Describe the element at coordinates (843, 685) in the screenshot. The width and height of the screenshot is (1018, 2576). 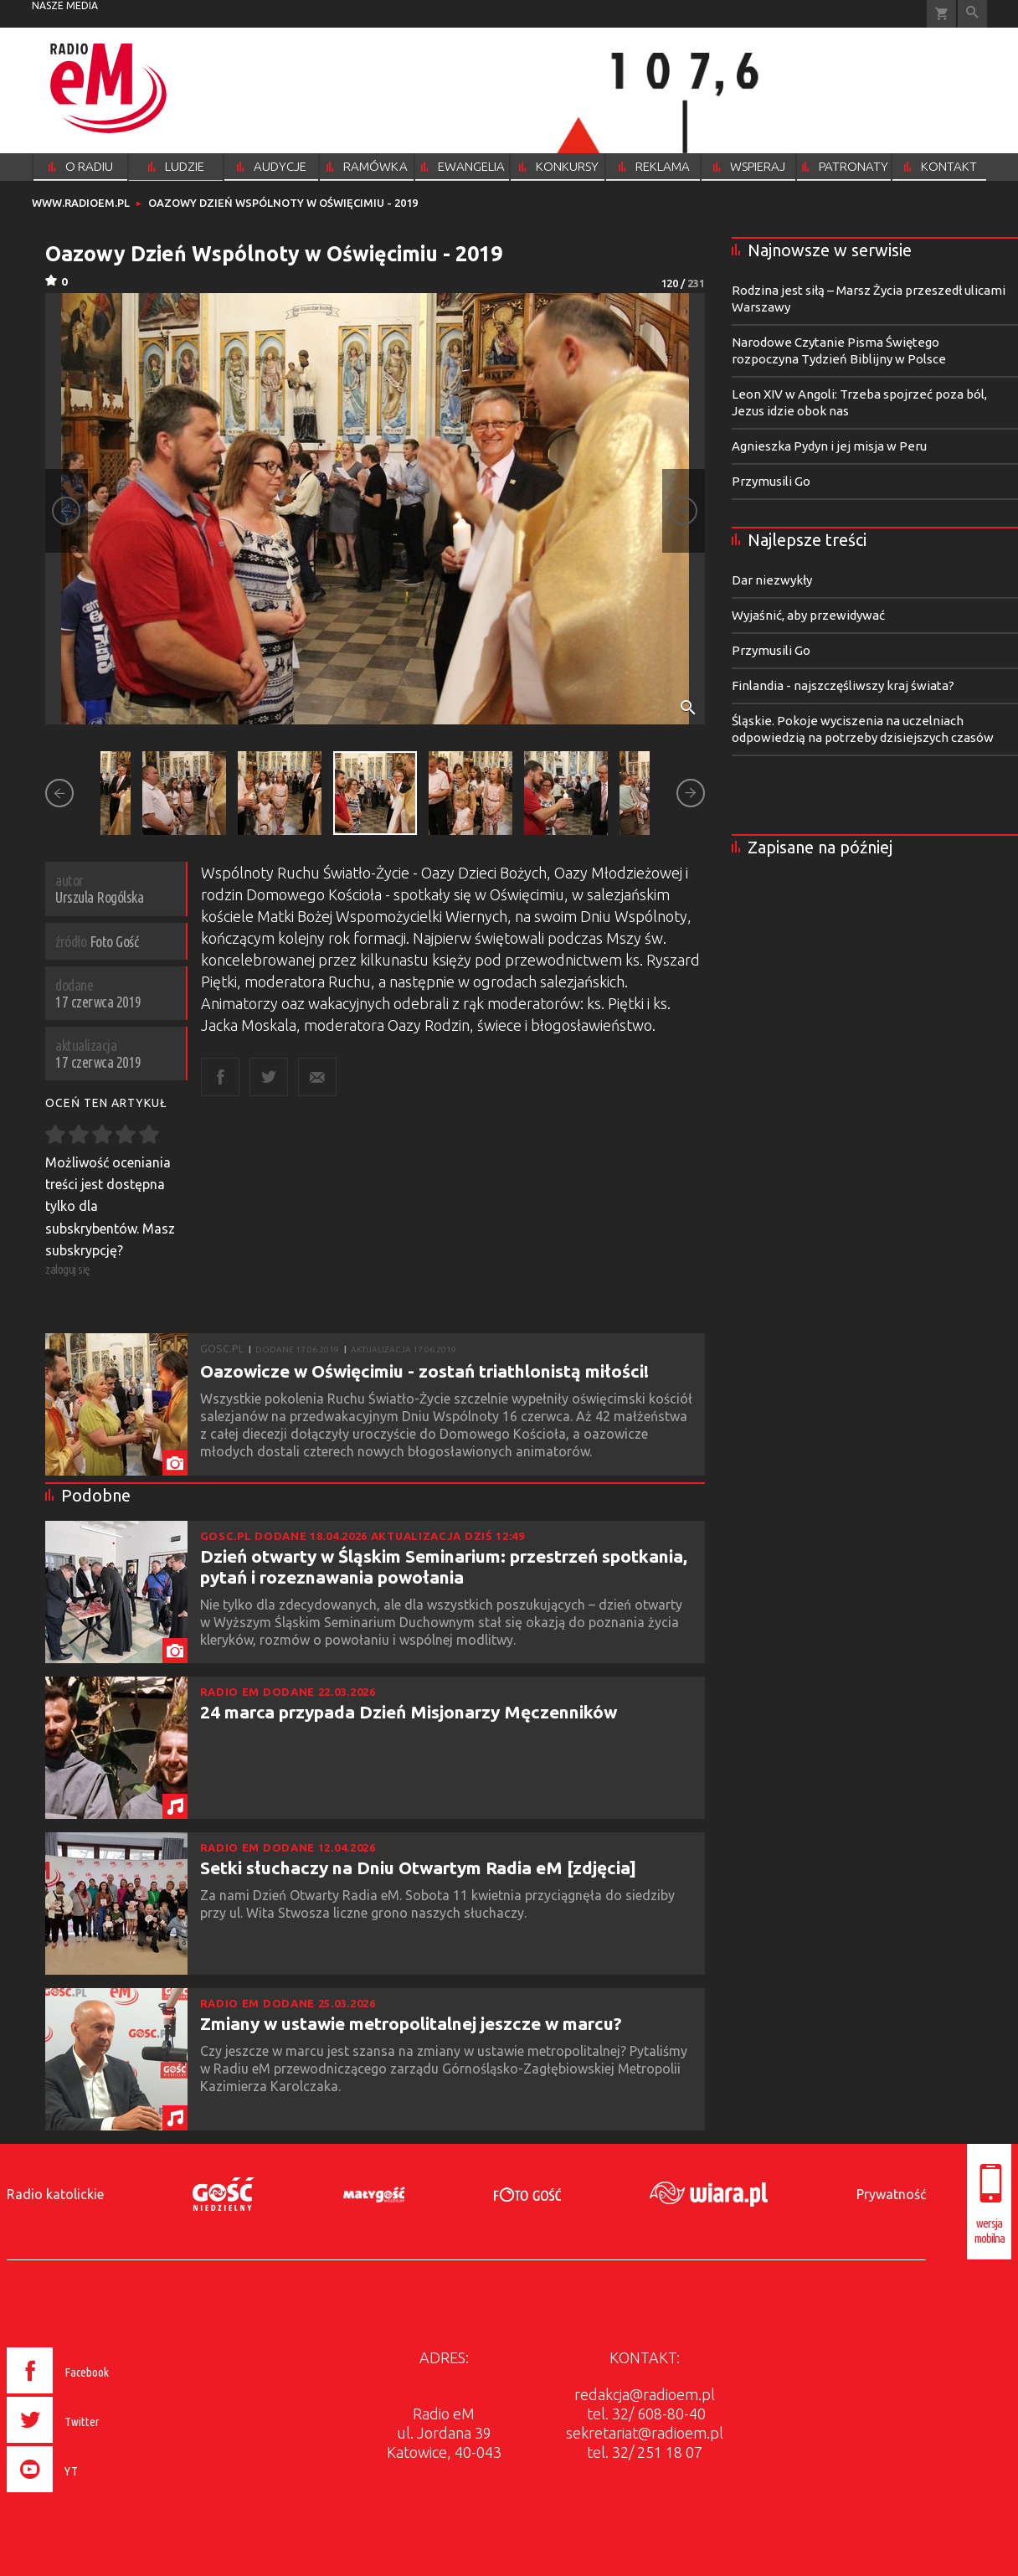
I see `Finlandia - najszczęśliwszy kraj świata?` at that location.